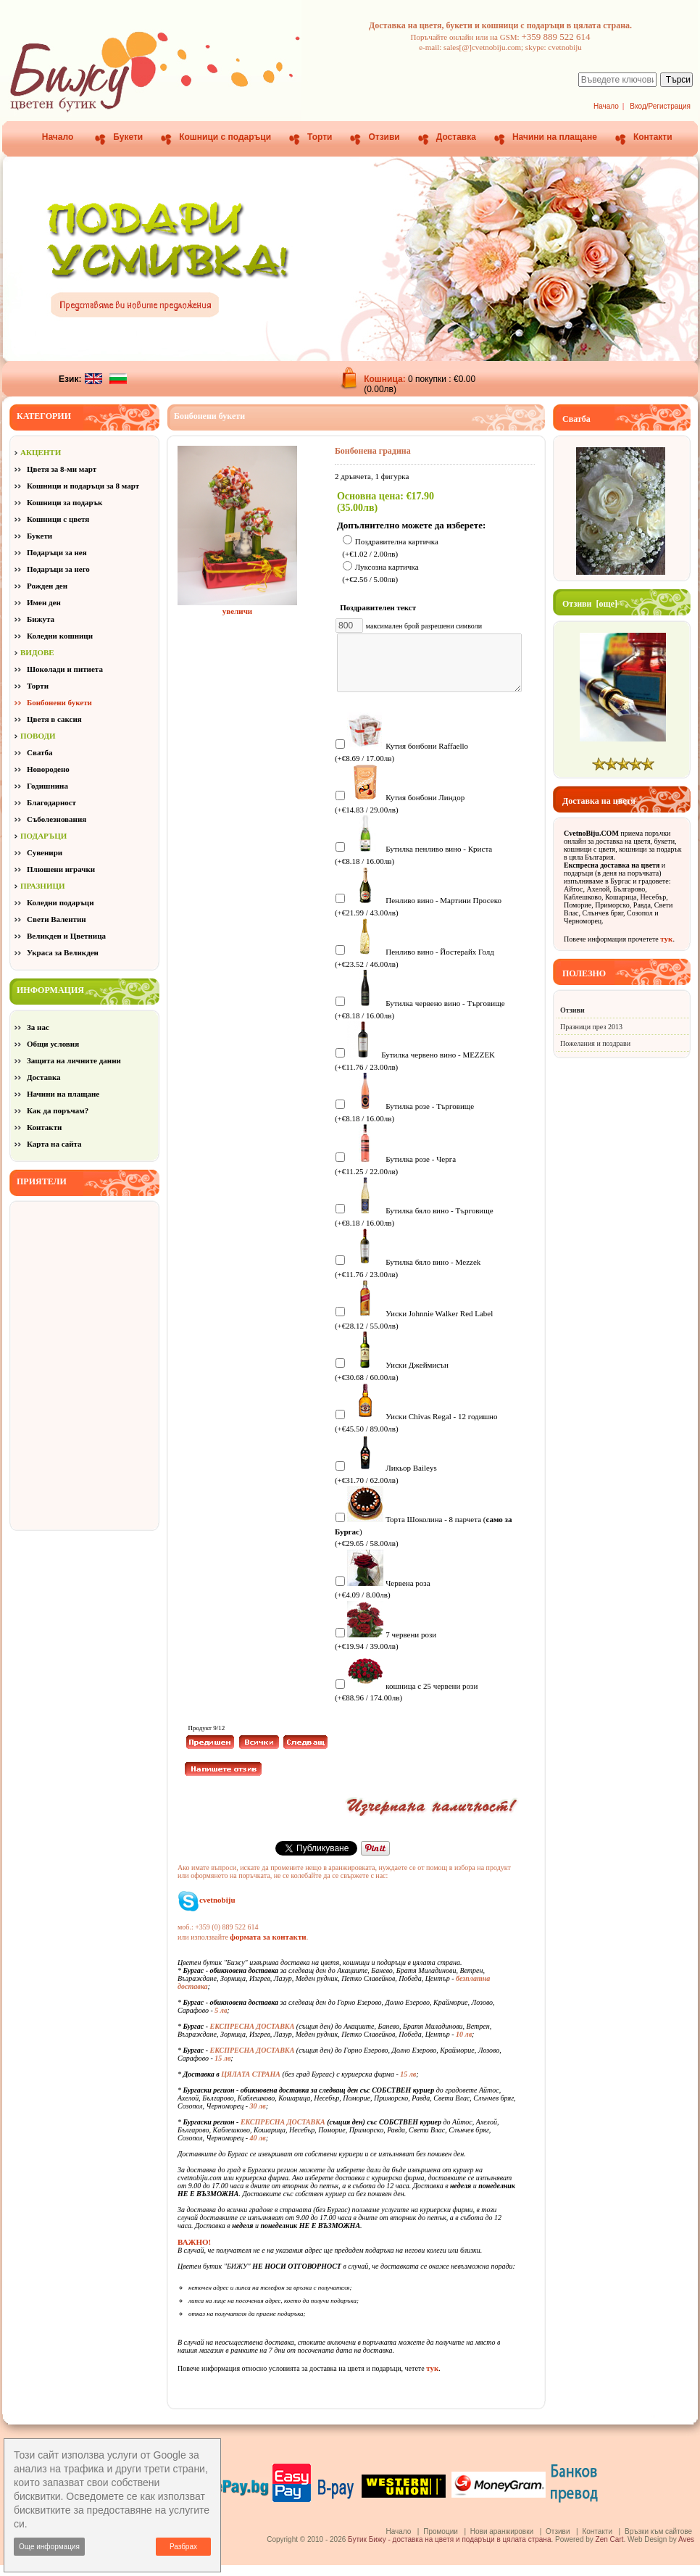 This screenshot has width=700, height=2576. I want to click on Букети, so click(128, 137).